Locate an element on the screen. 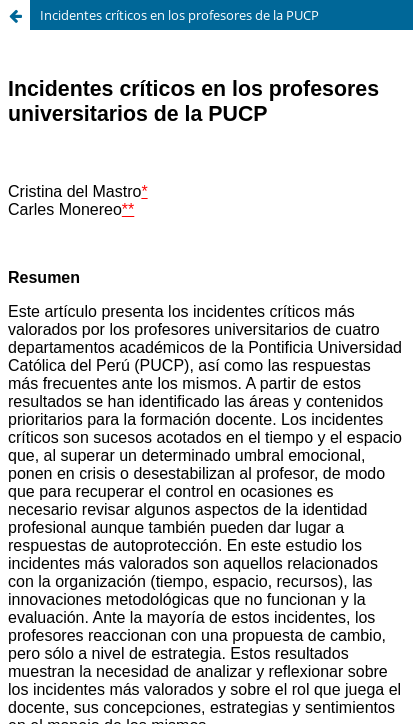  Incidentes críticos en los profesores de la PUCP is located at coordinates (179, 15).